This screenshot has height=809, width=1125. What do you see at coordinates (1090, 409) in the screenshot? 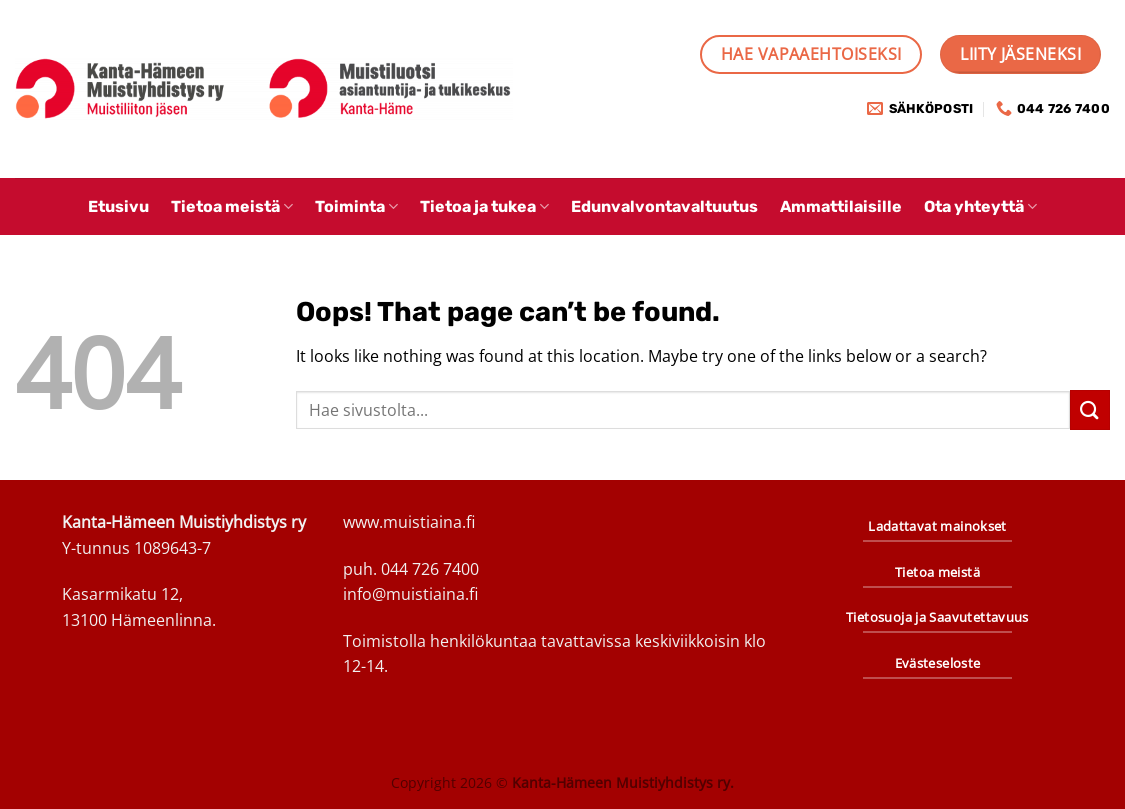
I see `[Submit]` at bounding box center [1090, 409].